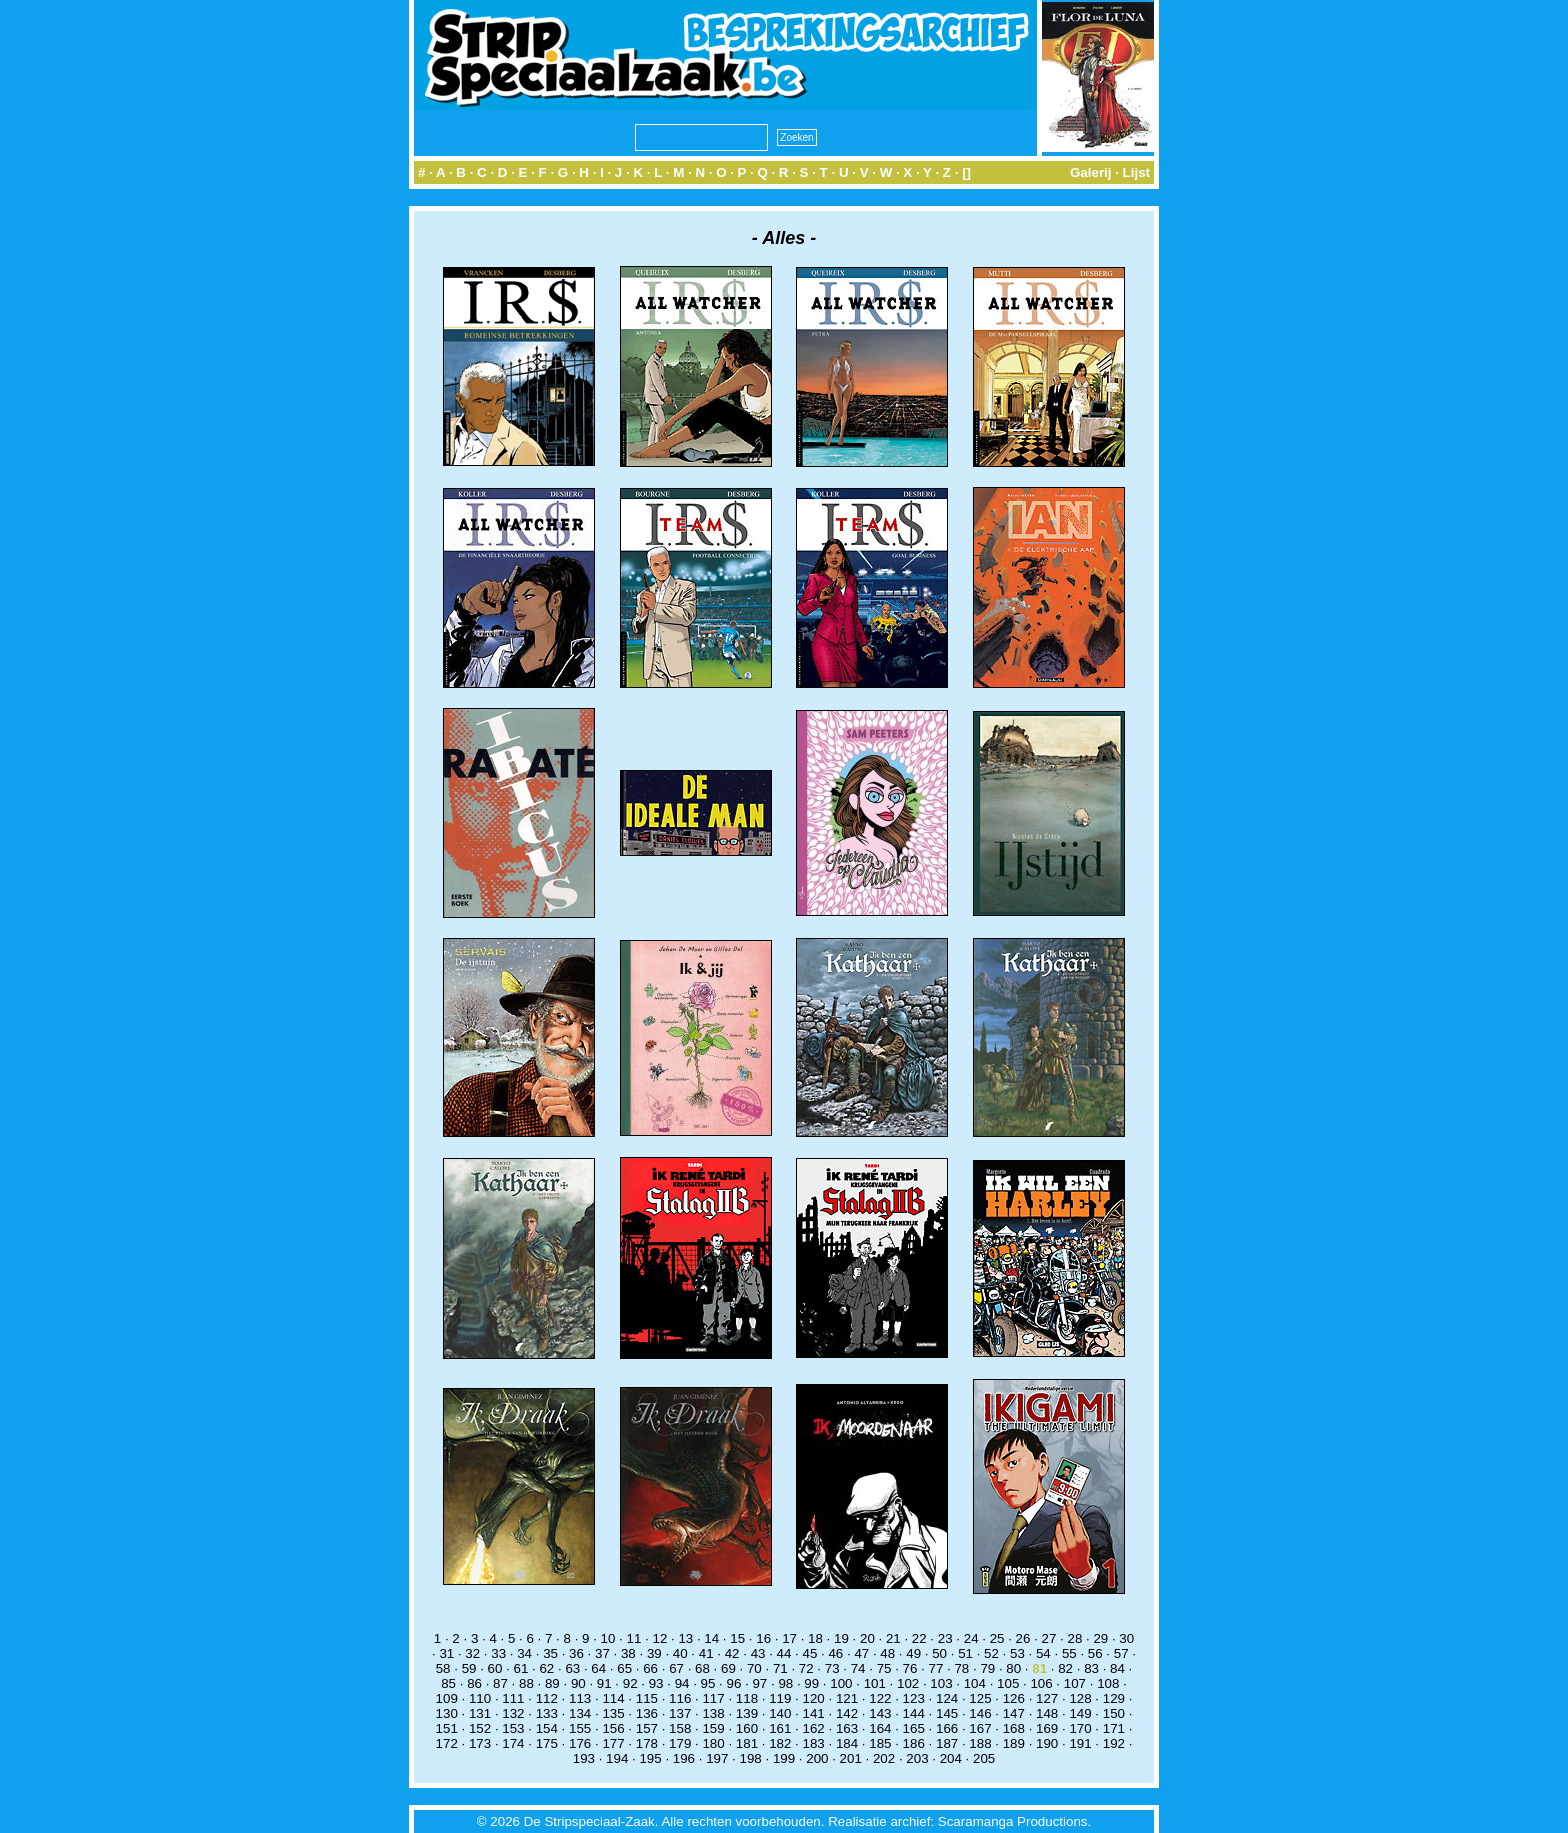 The width and height of the screenshot is (1568, 1833). I want to click on 174, so click(513, 1743).